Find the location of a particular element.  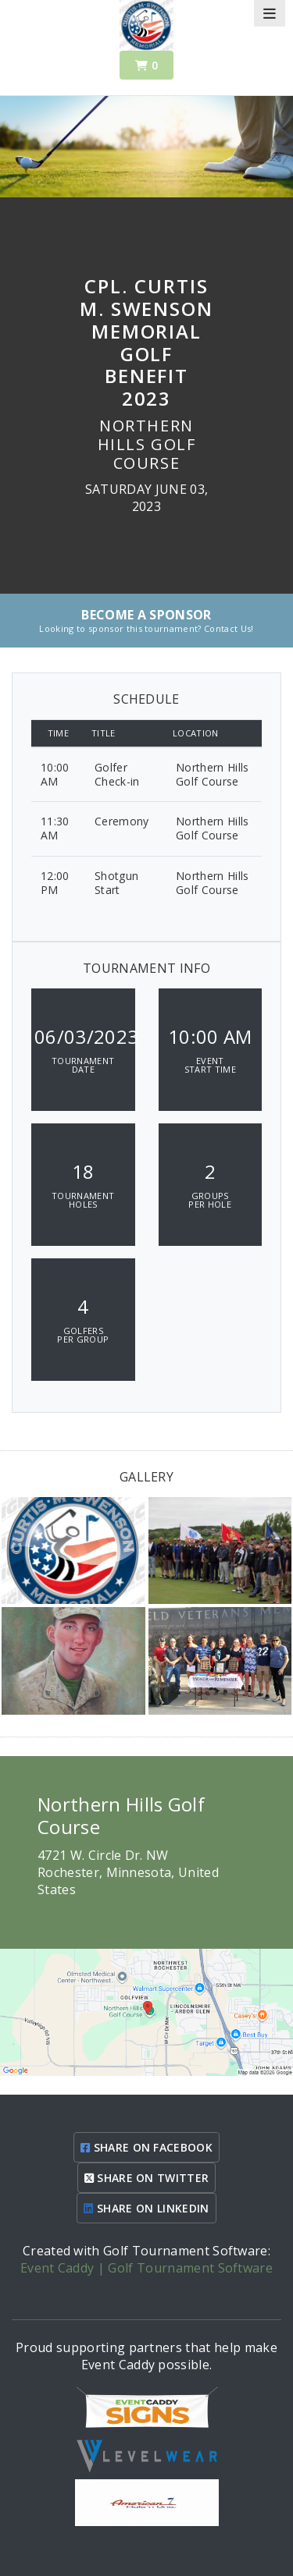

SHARE ON LINKEDIN is located at coordinates (146, 2208).